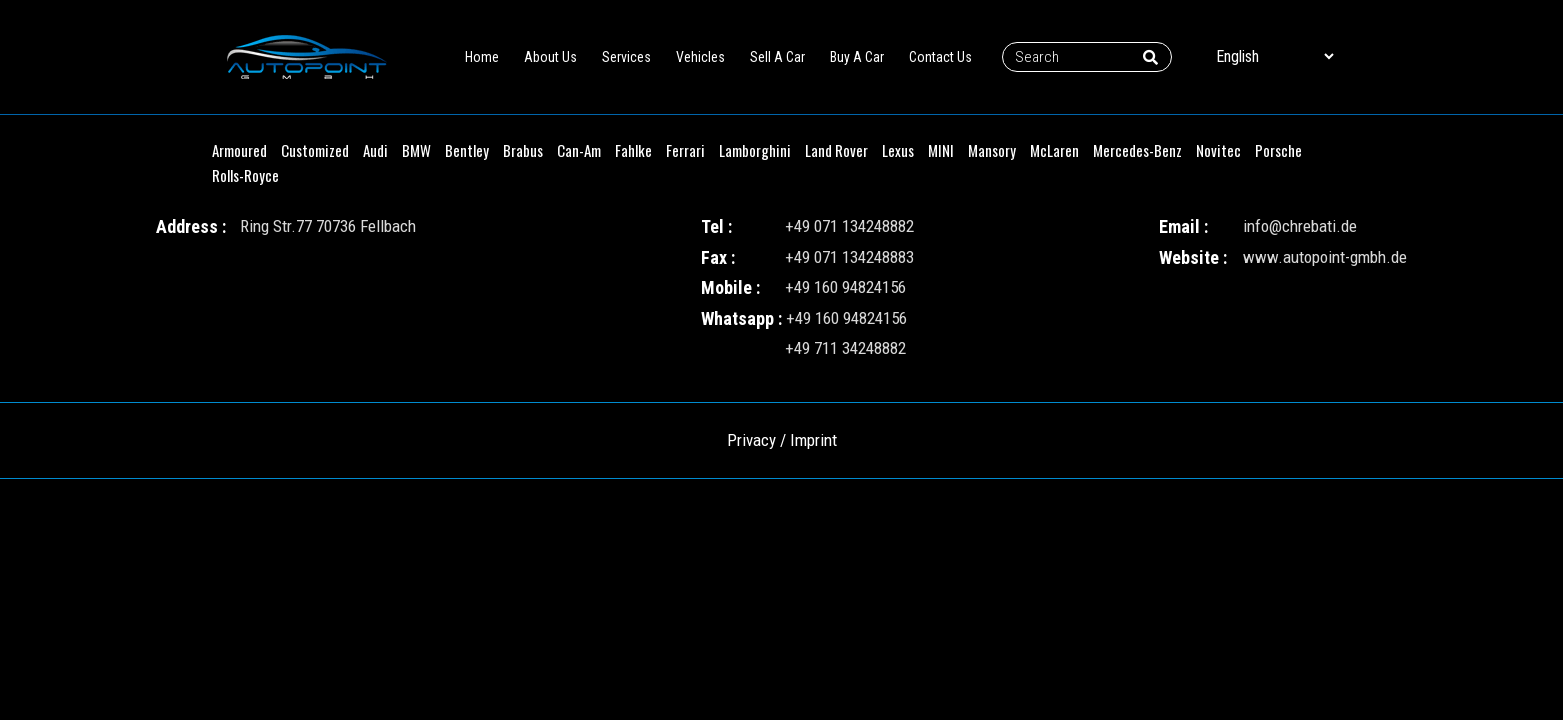 The width and height of the screenshot is (1563, 720). What do you see at coordinates (941, 150) in the screenshot?
I see `MINI` at bounding box center [941, 150].